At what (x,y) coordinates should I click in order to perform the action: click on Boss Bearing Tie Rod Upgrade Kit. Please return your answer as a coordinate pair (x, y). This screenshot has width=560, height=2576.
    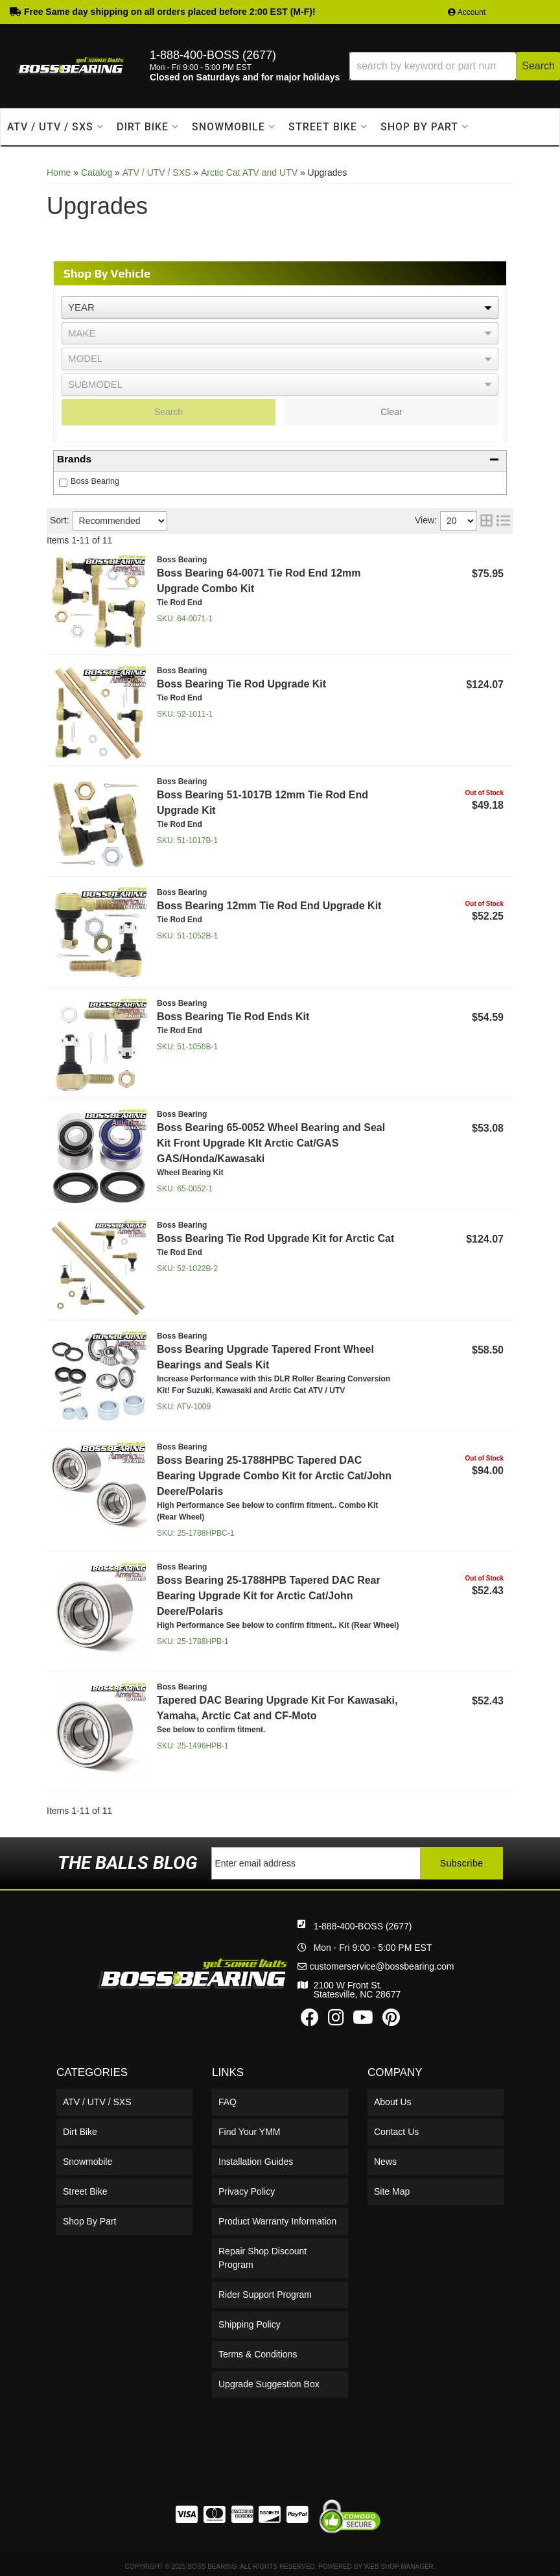
    Looking at the image, I should click on (241, 683).